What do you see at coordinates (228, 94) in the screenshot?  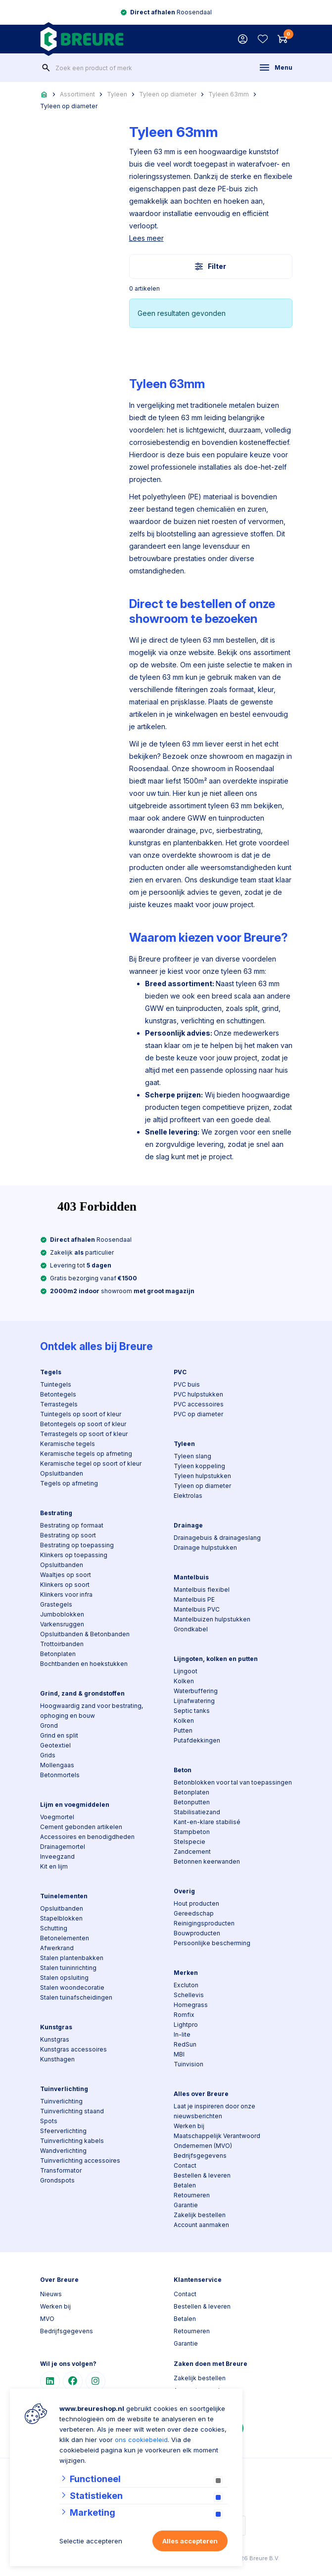 I see `Tyleen 63mm` at bounding box center [228, 94].